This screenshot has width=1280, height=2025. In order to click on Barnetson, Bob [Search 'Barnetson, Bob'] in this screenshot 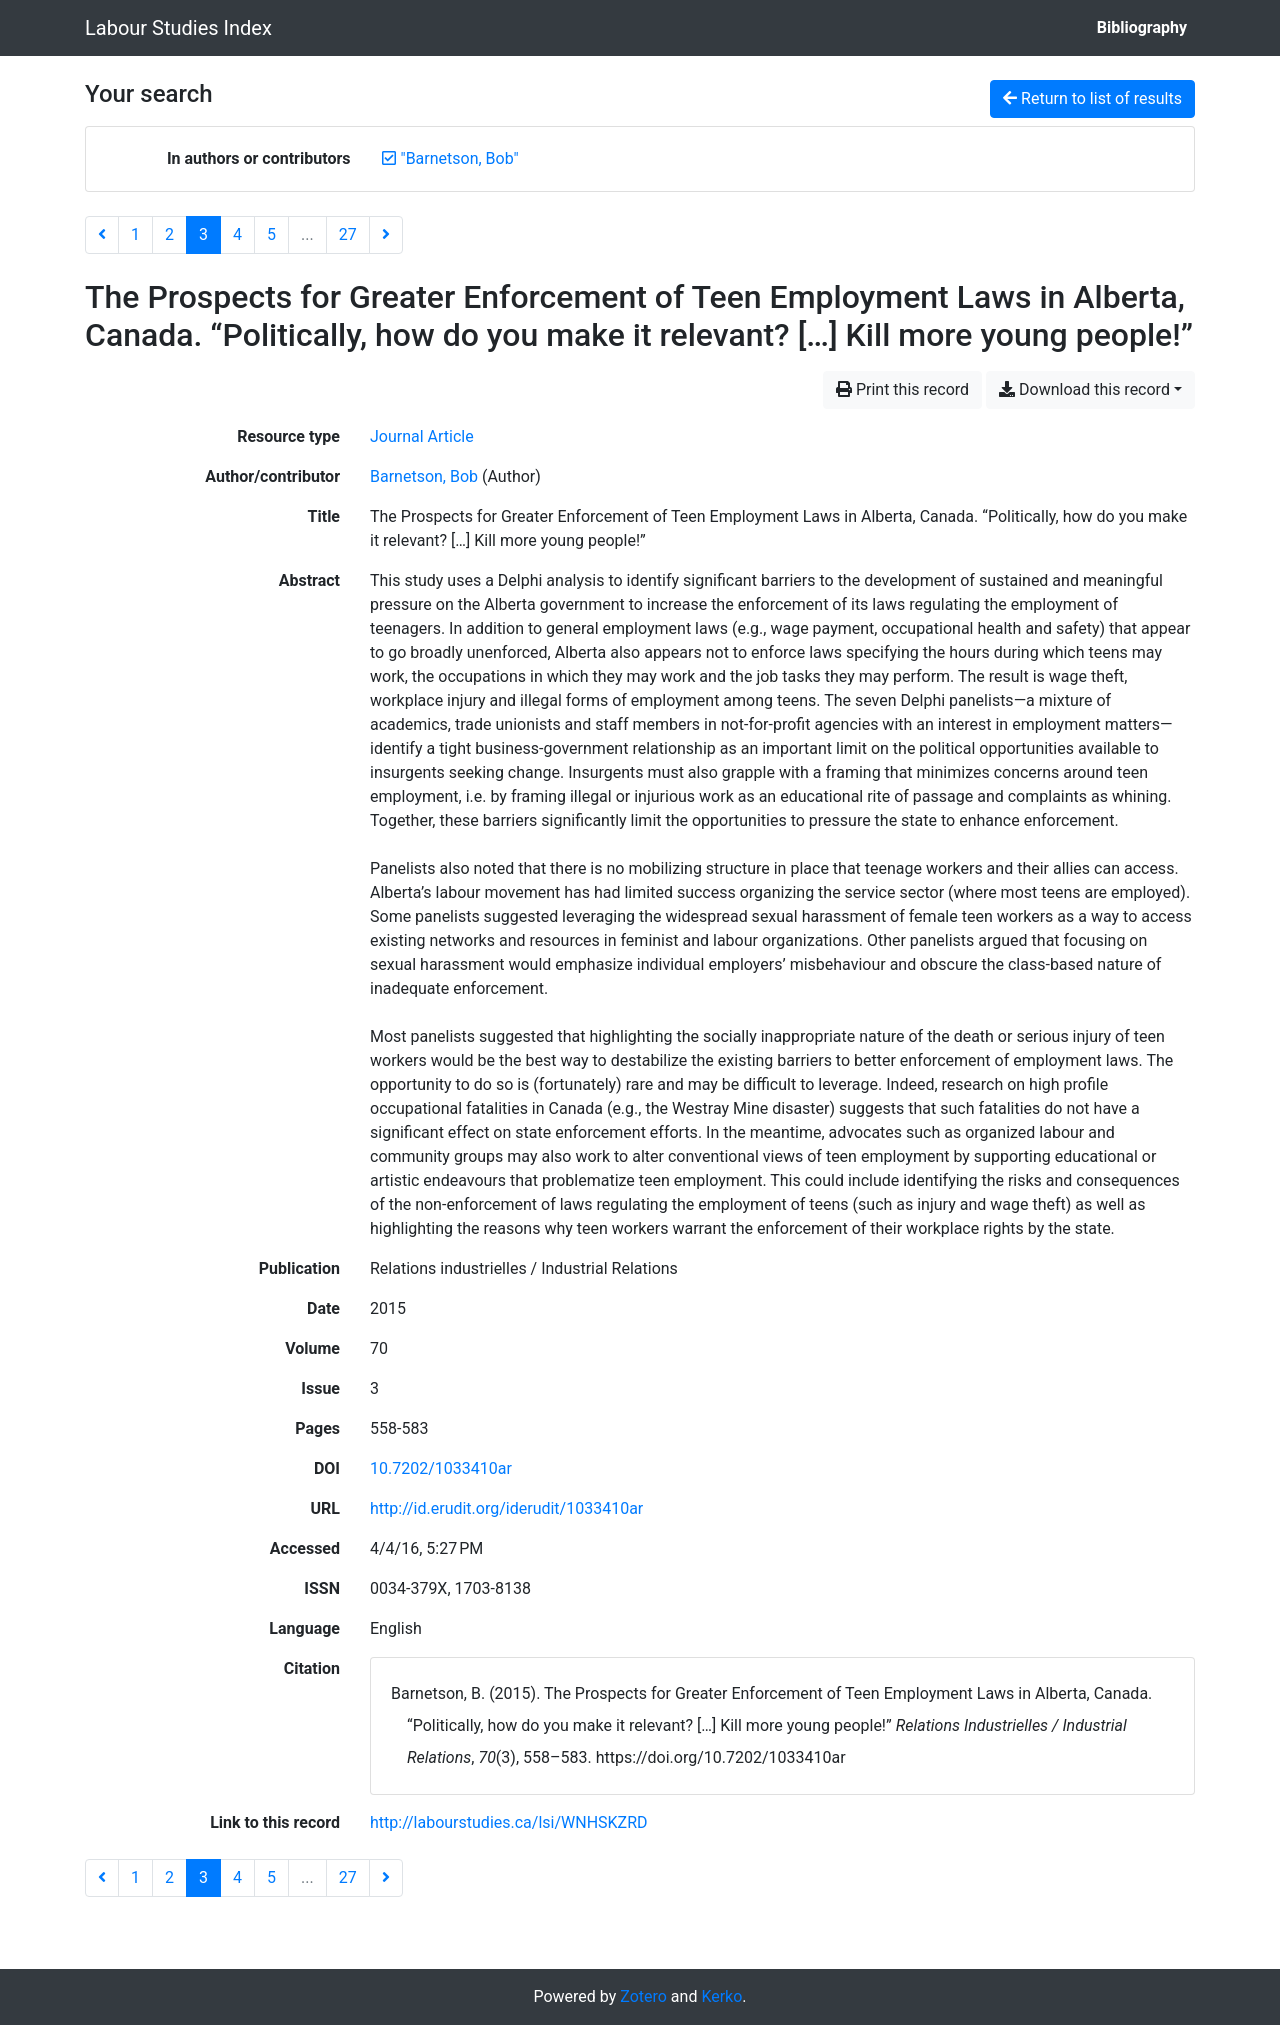, I will do `click(424, 476)`.